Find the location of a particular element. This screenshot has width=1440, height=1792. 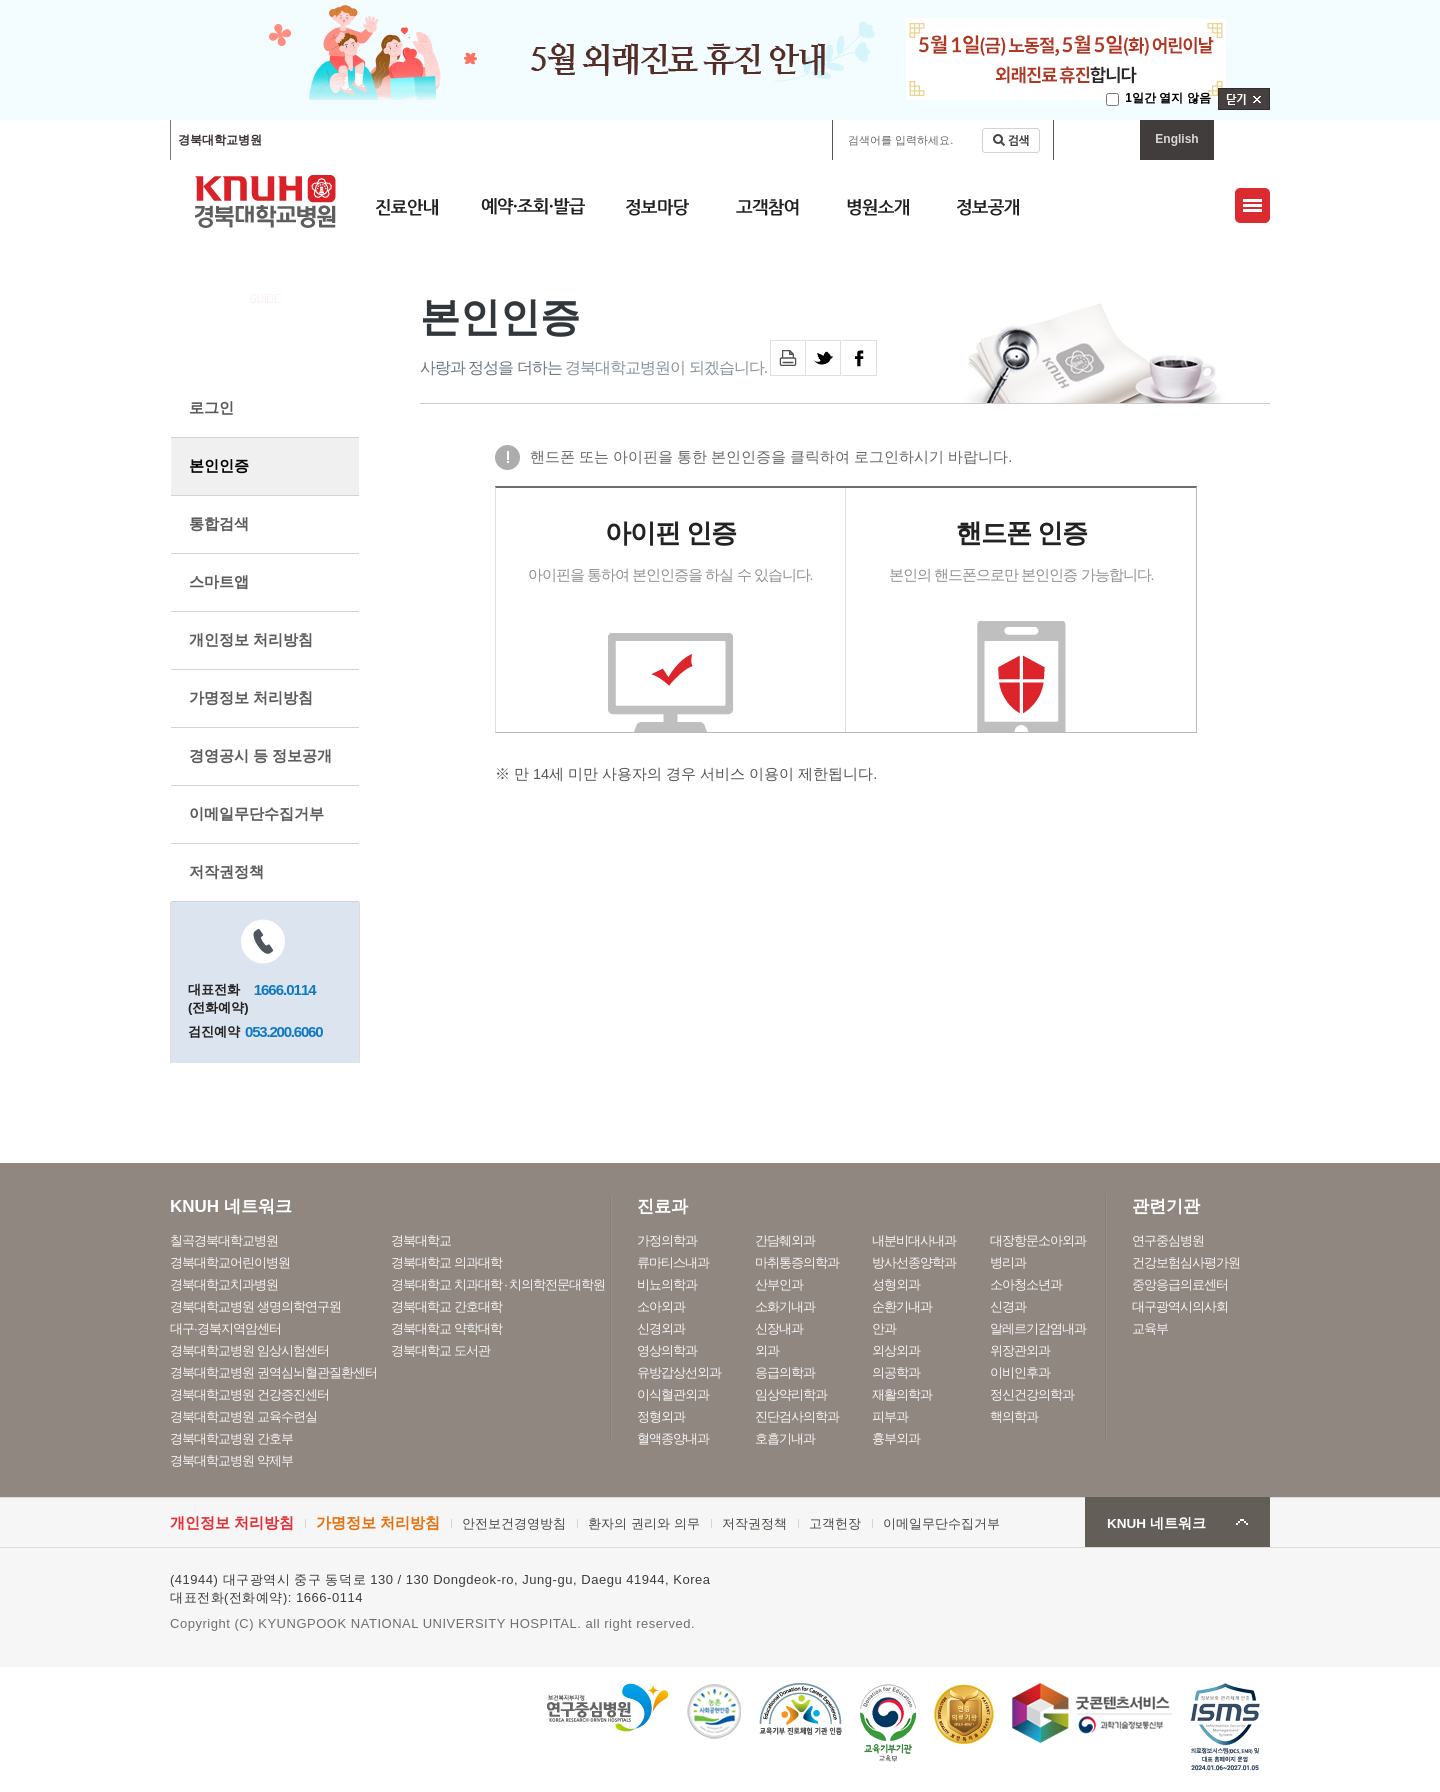

경북대학교병원 간호부 is located at coordinates (231, 1438).